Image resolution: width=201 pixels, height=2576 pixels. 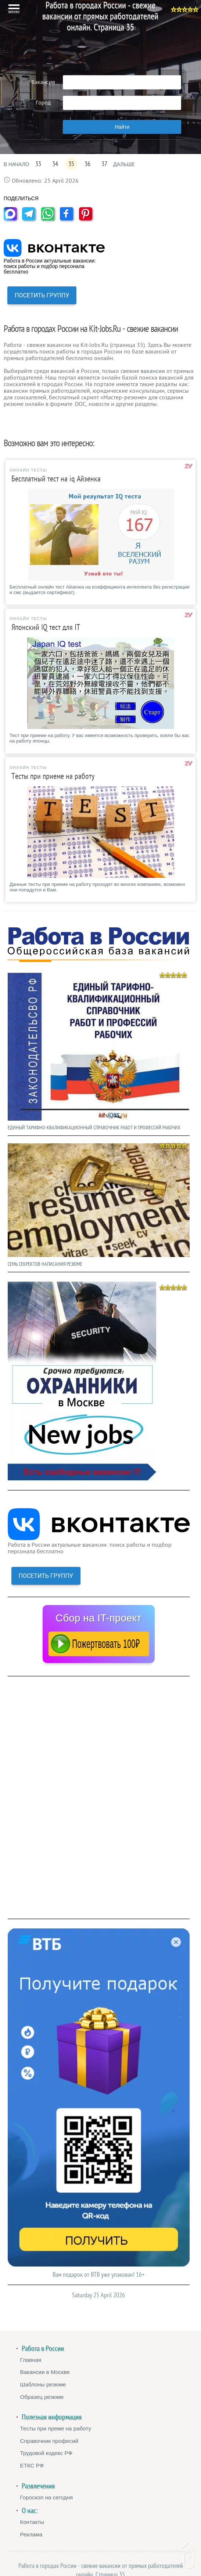 I want to click on В НАЧАЛО, so click(x=16, y=164).